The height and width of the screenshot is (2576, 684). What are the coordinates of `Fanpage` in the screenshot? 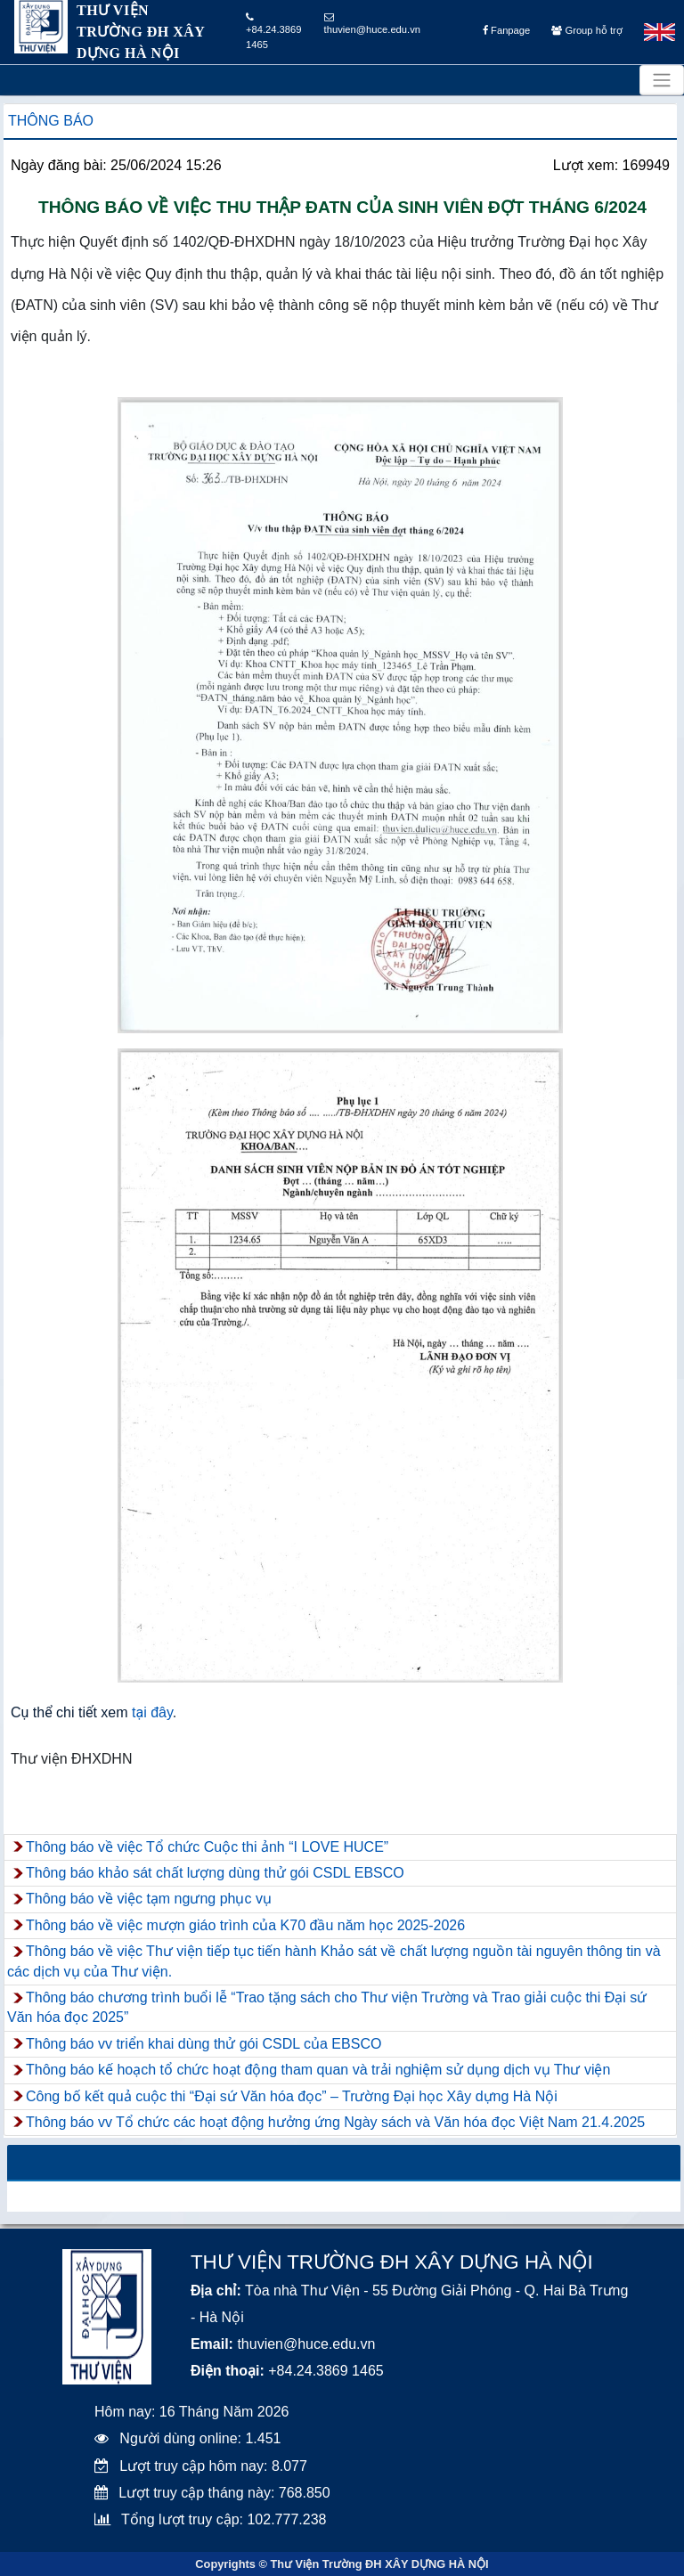 It's located at (506, 30).